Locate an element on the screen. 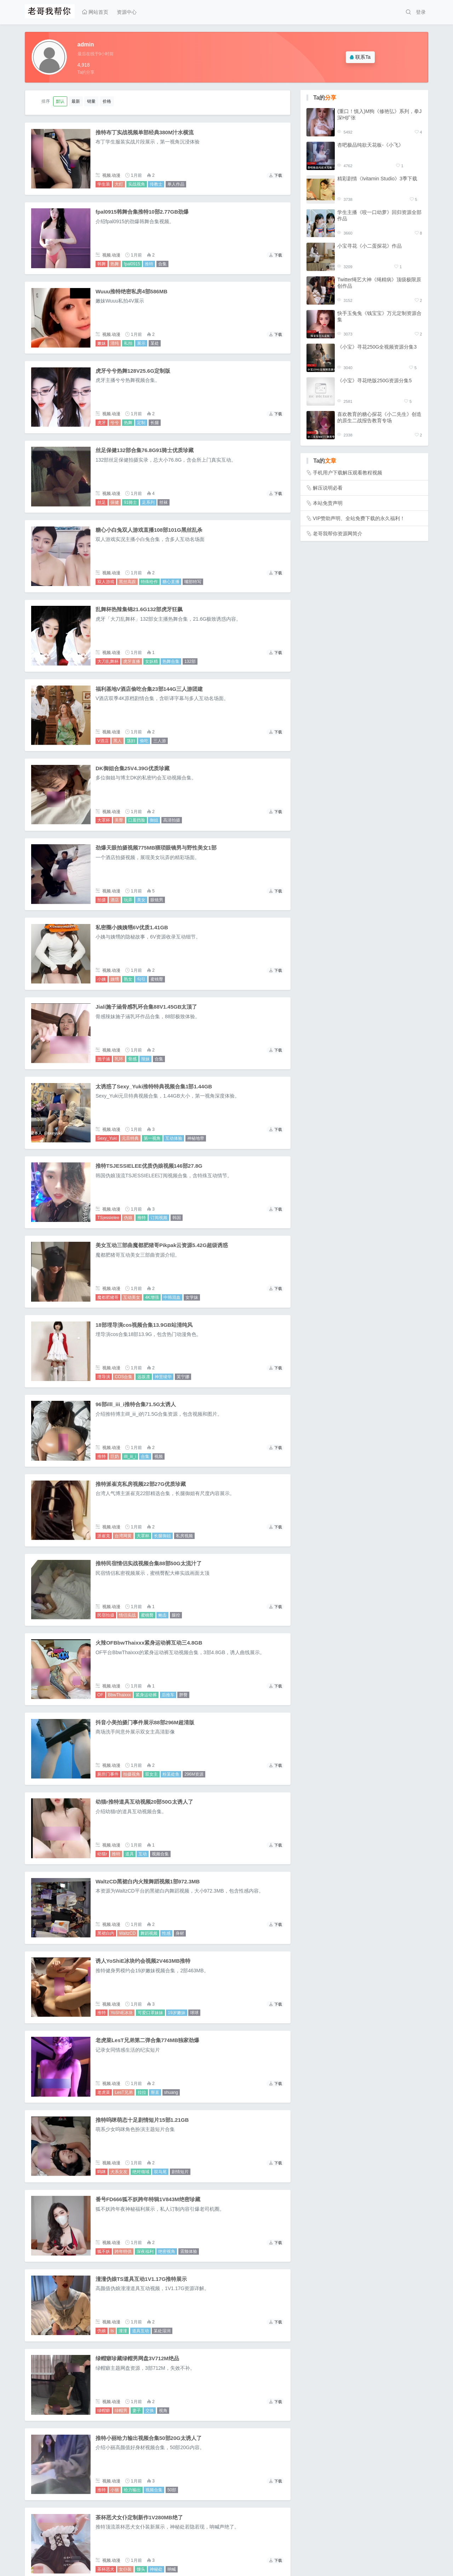 The image size is (453, 2576). 女学妹 is located at coordinates (191, 1297).